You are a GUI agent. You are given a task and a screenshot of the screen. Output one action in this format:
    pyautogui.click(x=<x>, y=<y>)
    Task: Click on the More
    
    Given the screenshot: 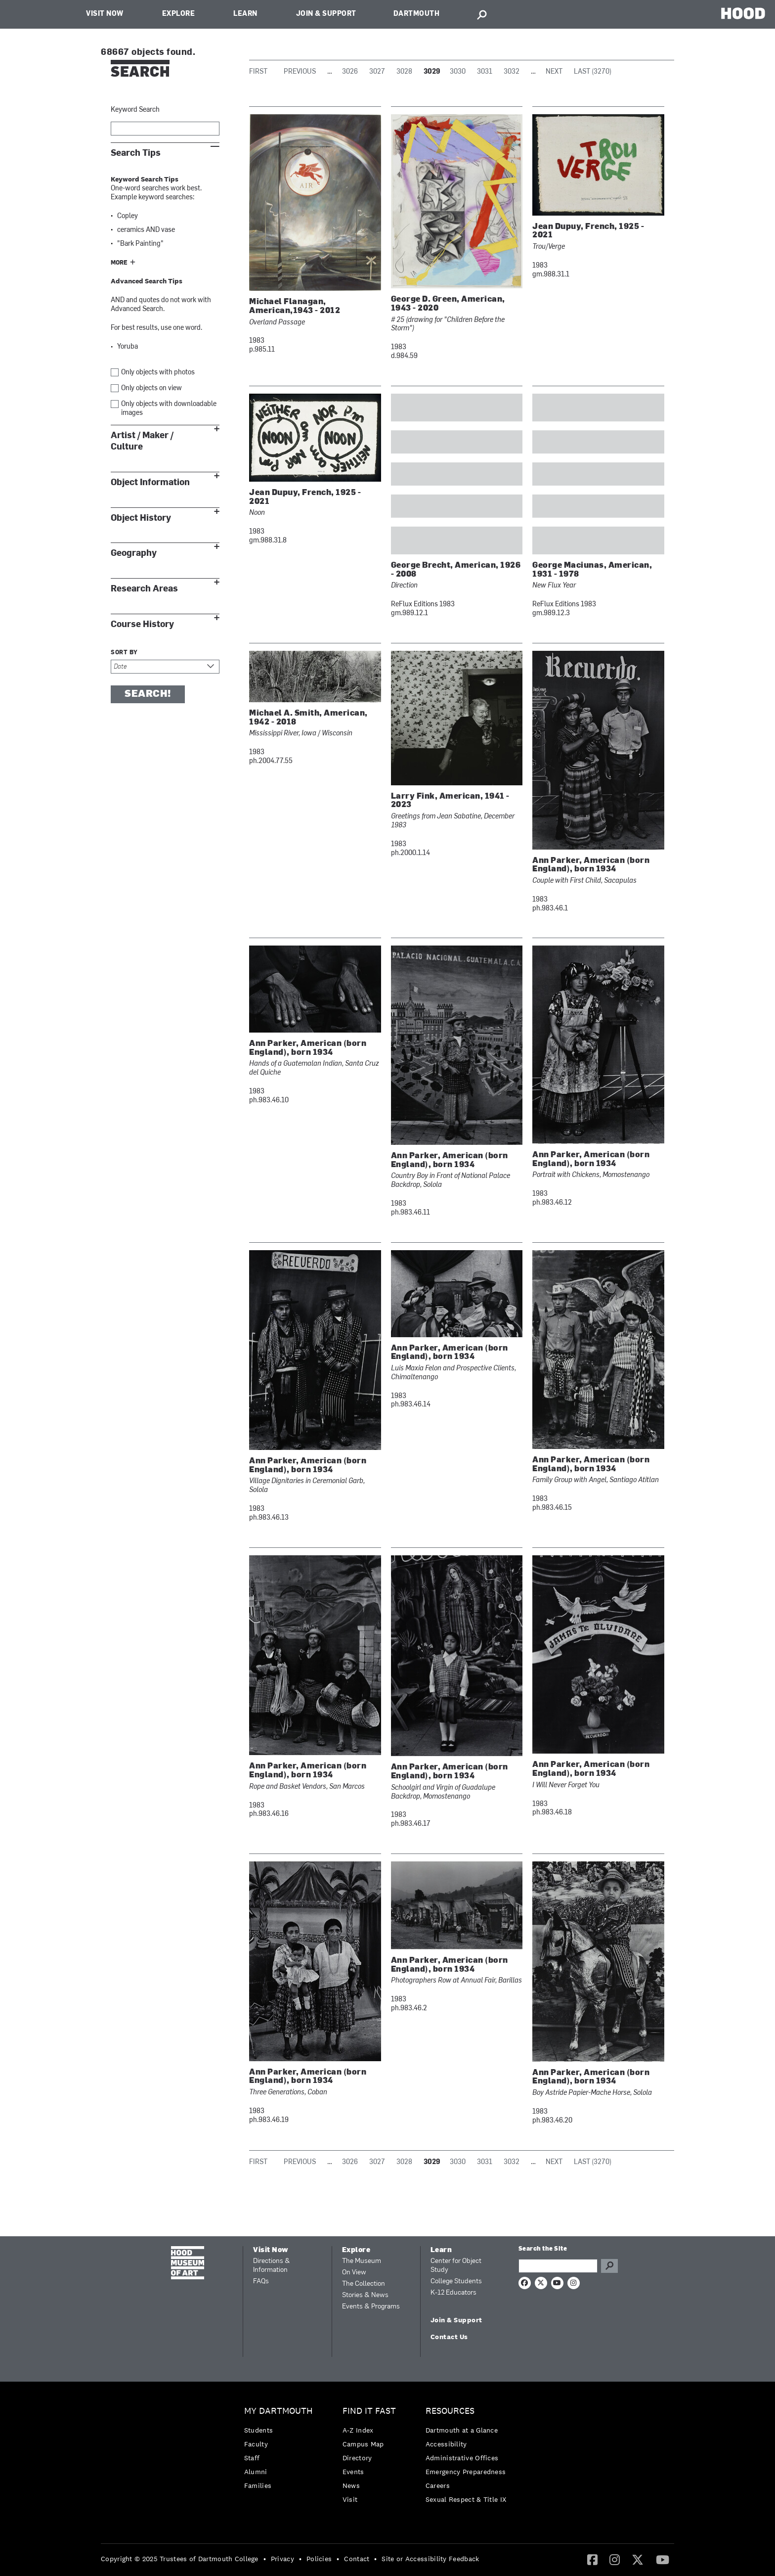 What is the action you would take?
    pyautogui.click(x=119, y=263)
    